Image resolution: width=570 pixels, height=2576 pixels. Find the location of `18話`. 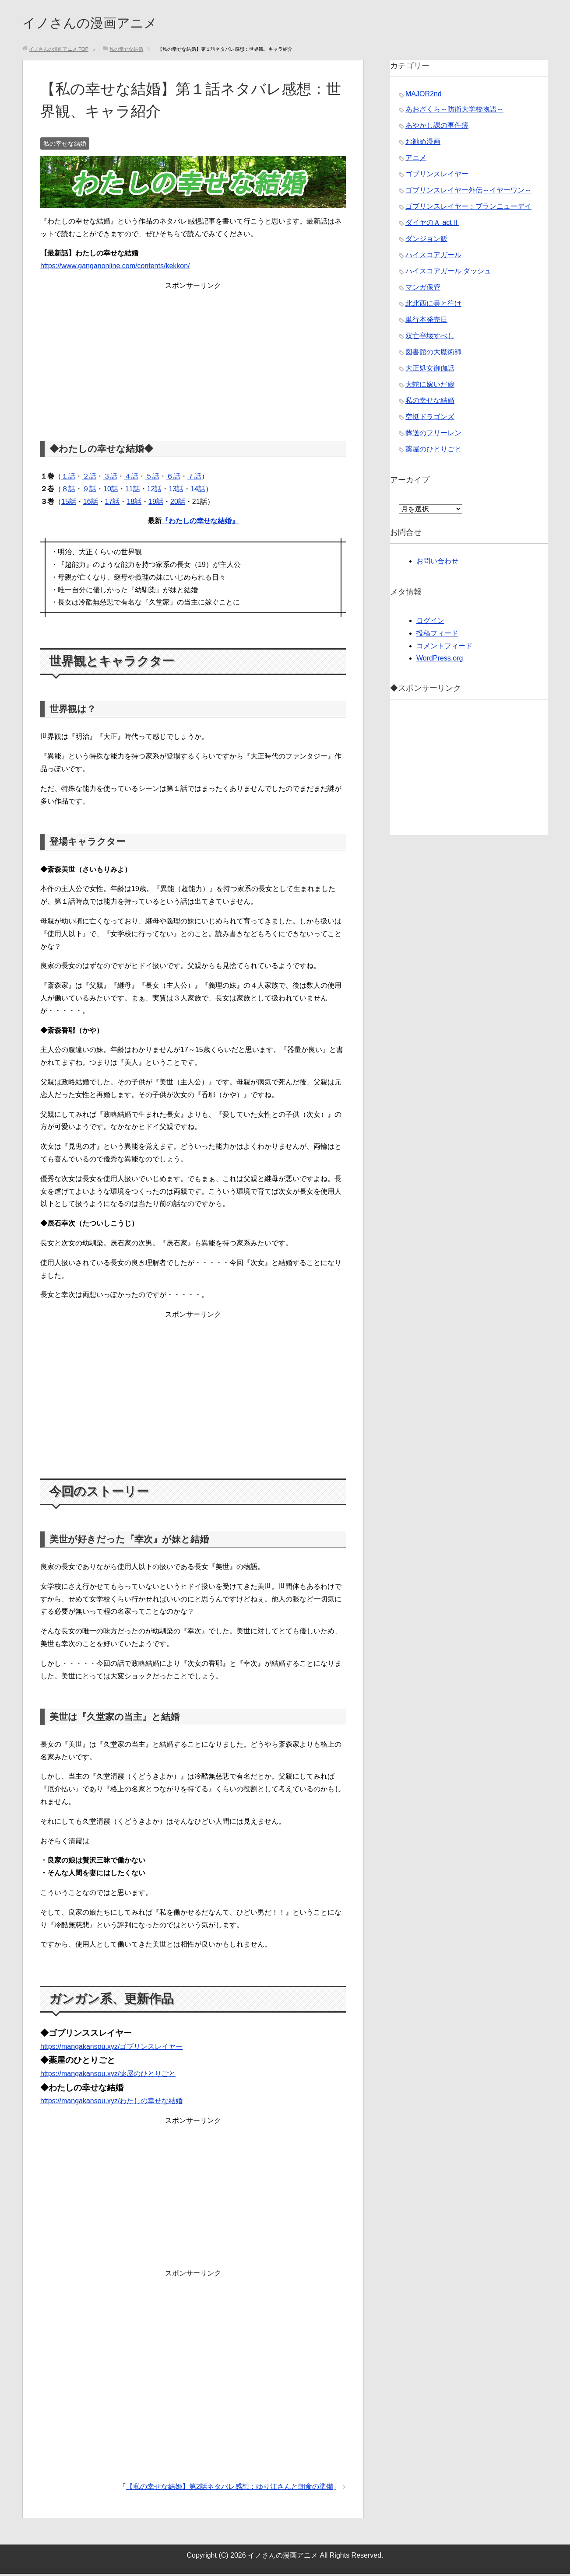

18話 is located at coordinates (134, 503).